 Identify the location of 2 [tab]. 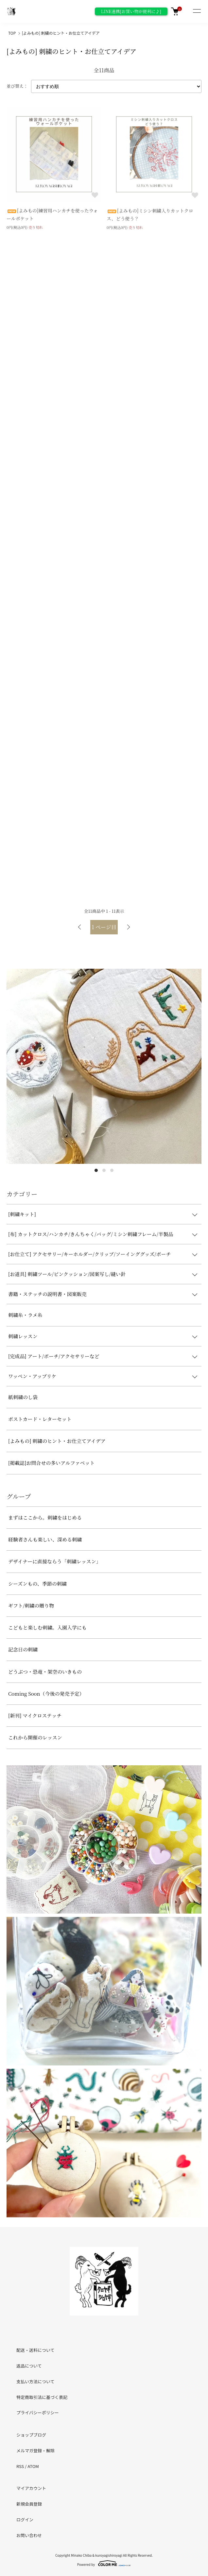
(104, 1170).